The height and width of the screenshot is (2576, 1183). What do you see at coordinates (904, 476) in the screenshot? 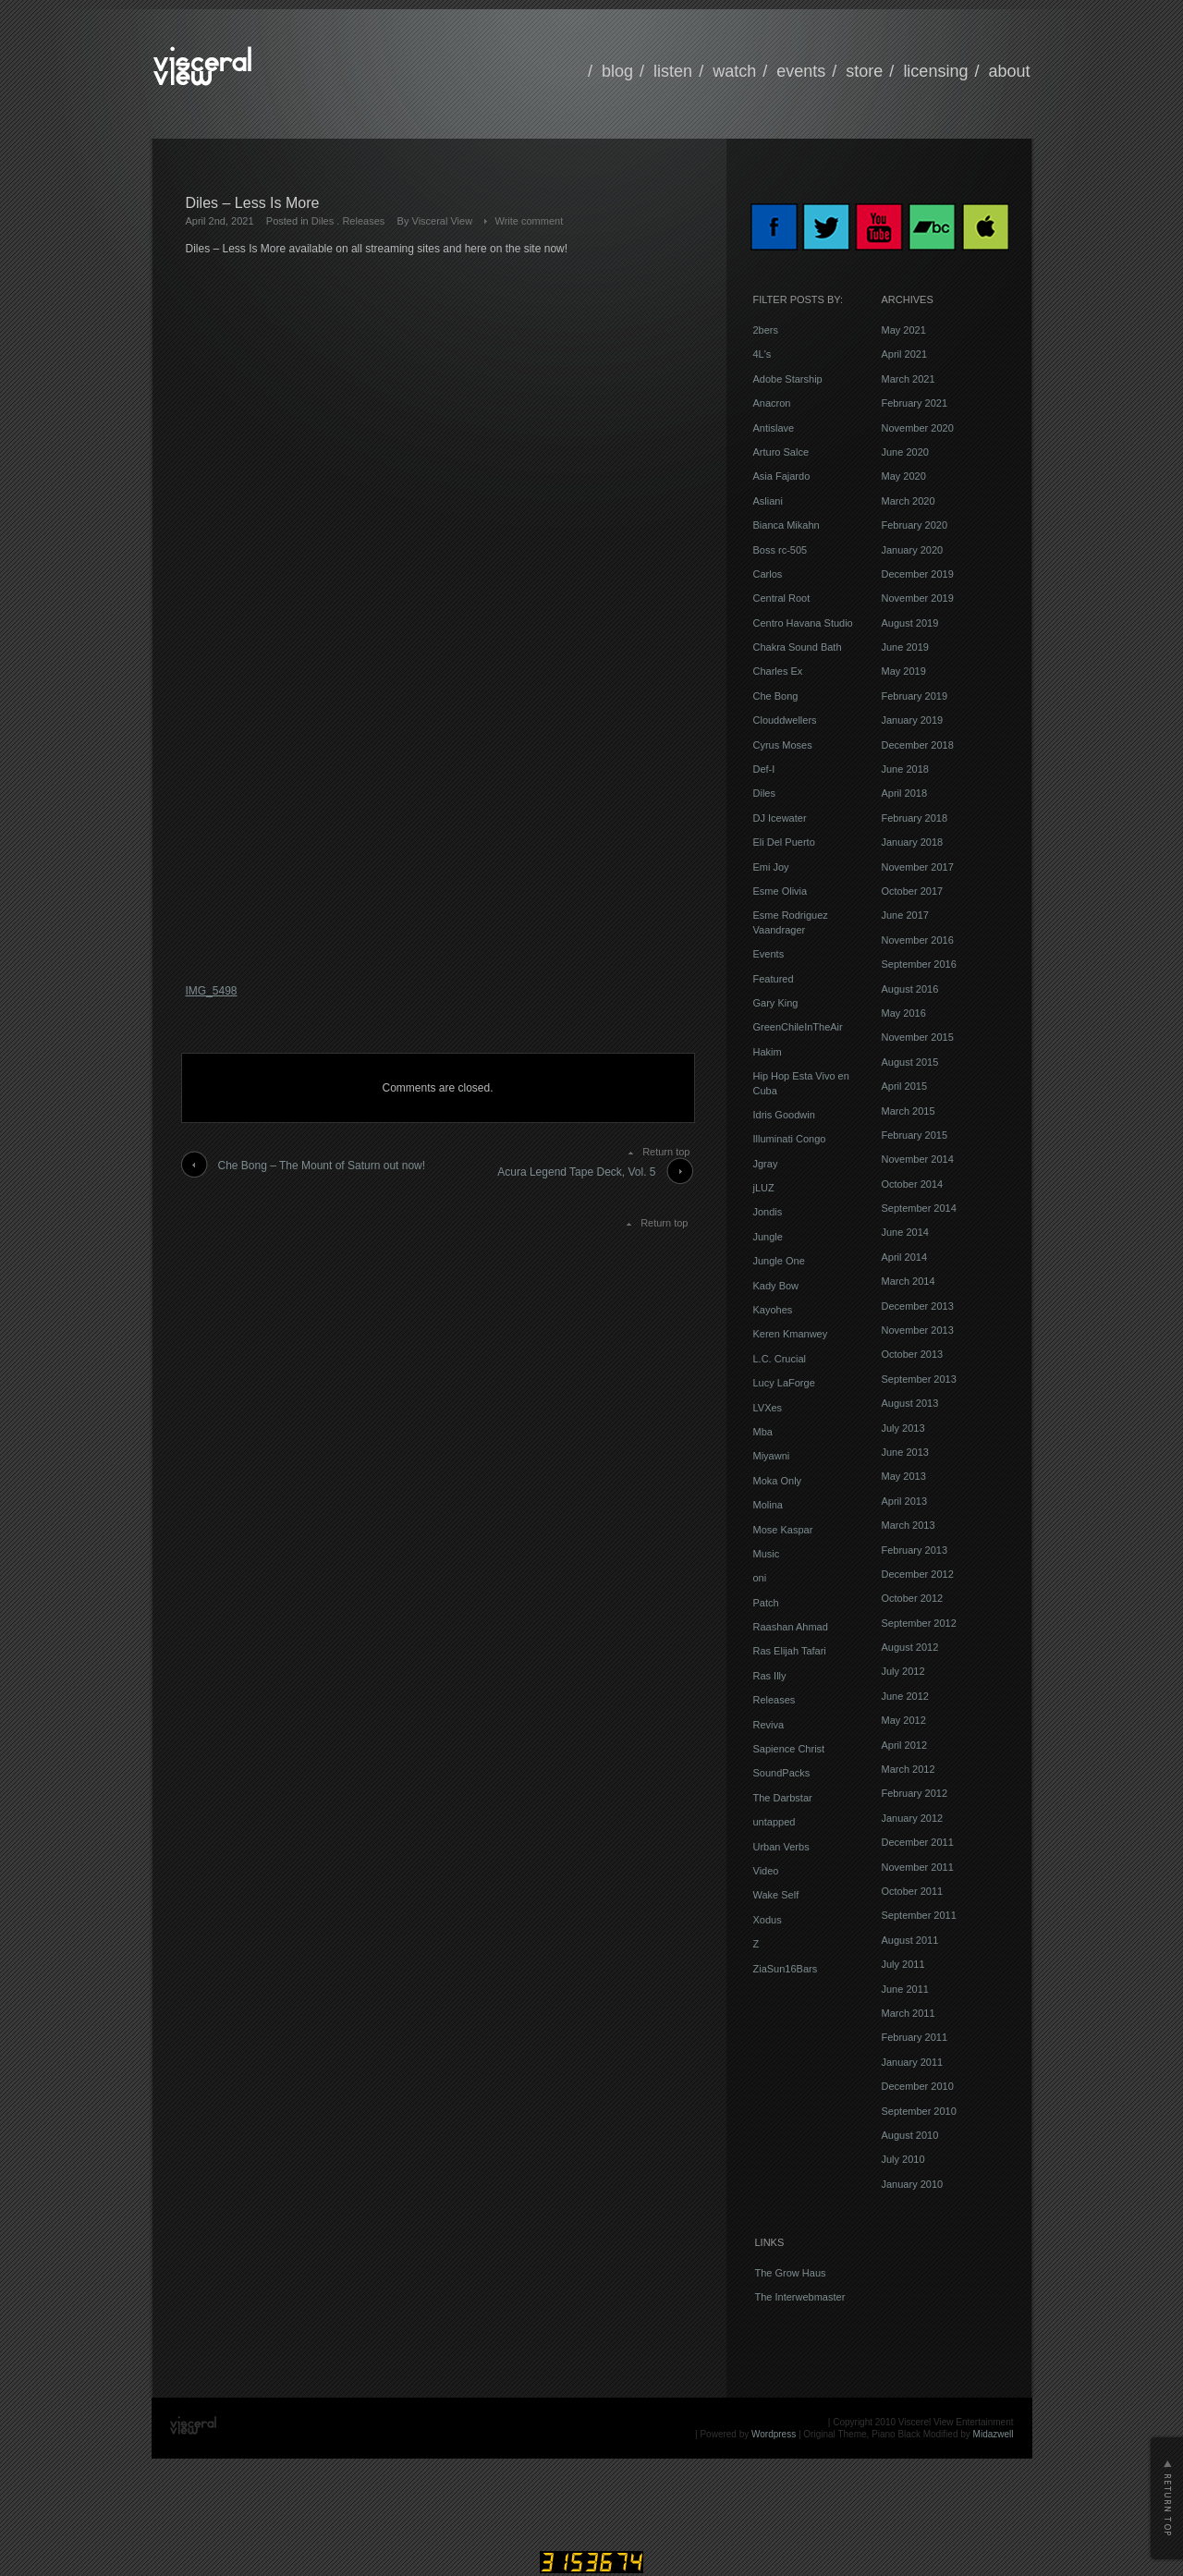
I see `May 2020` at bounding box center [904, 476].